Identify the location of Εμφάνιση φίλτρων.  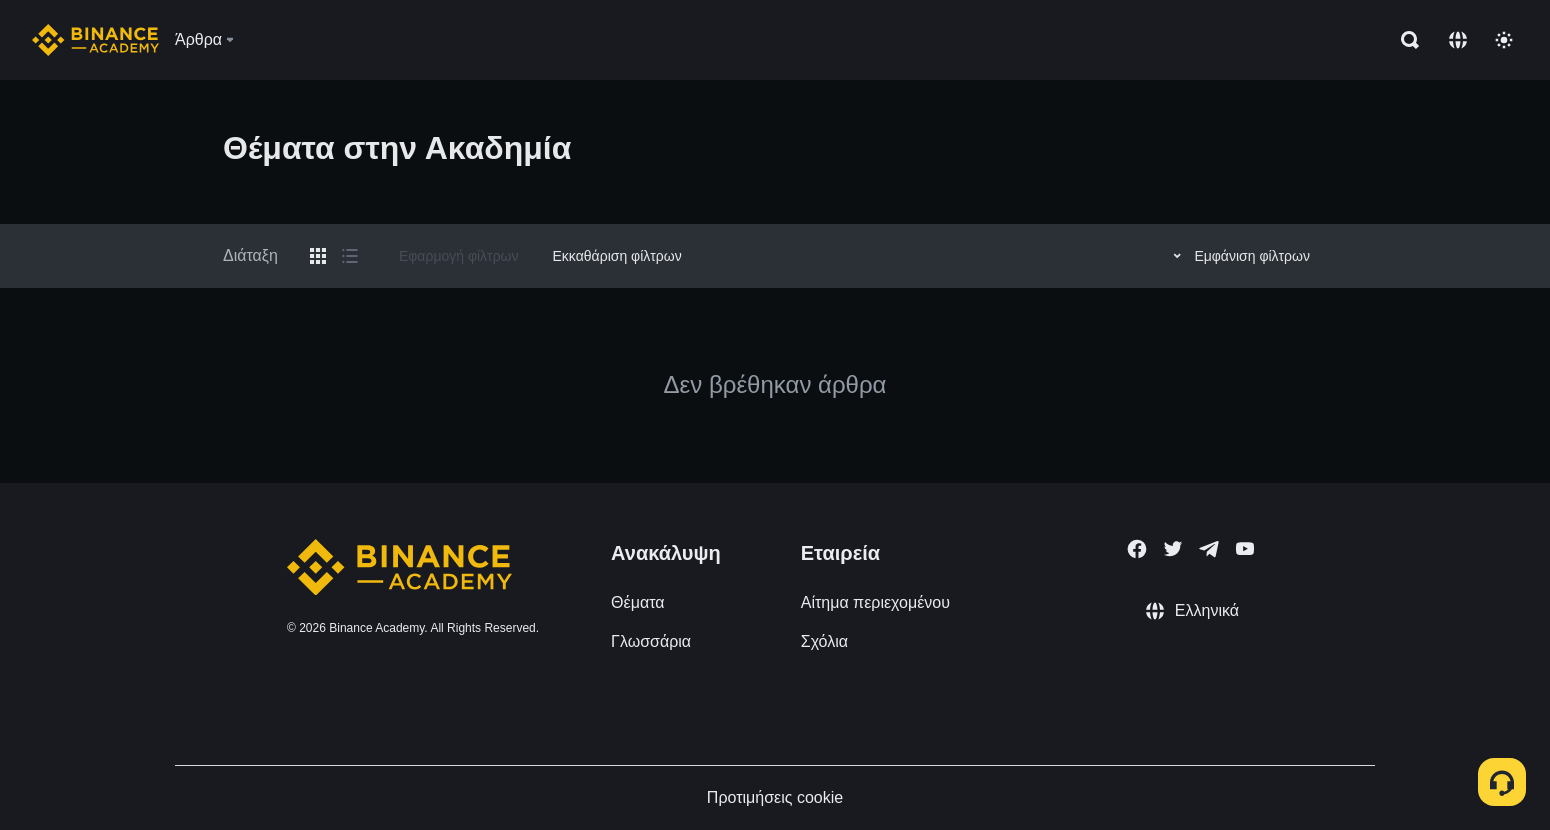
(1238, 256).